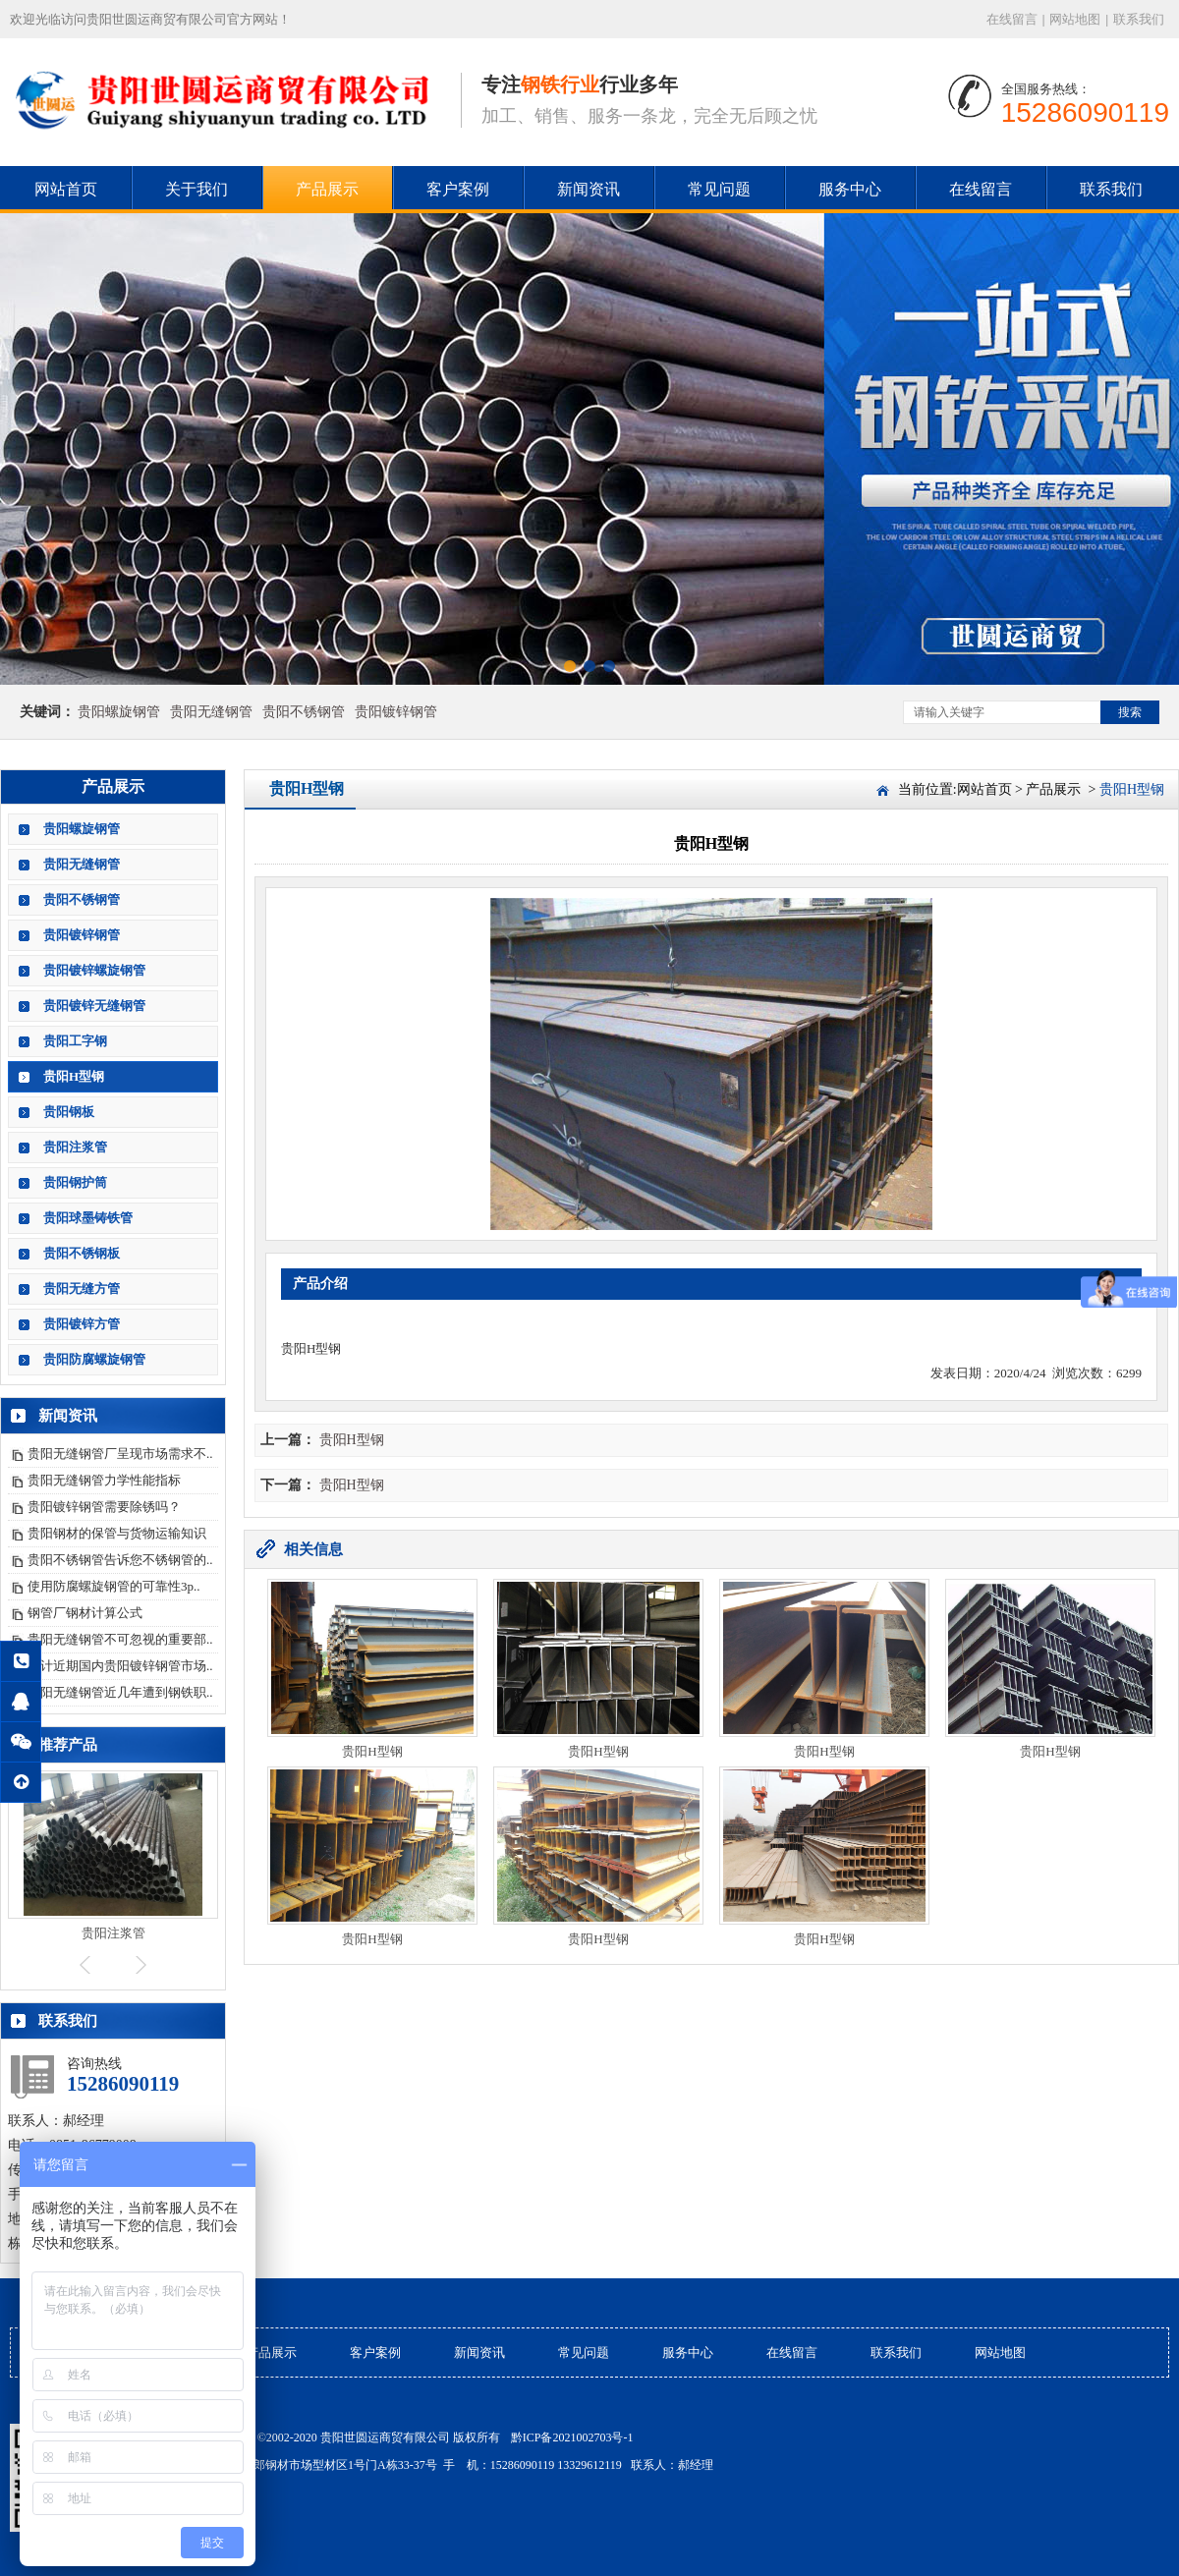 The image size is (1179, 2576). Describe the element at coordinates (94, 1359) in the screenshot. I see `贵阳防腐螺旋钢管` at that location.